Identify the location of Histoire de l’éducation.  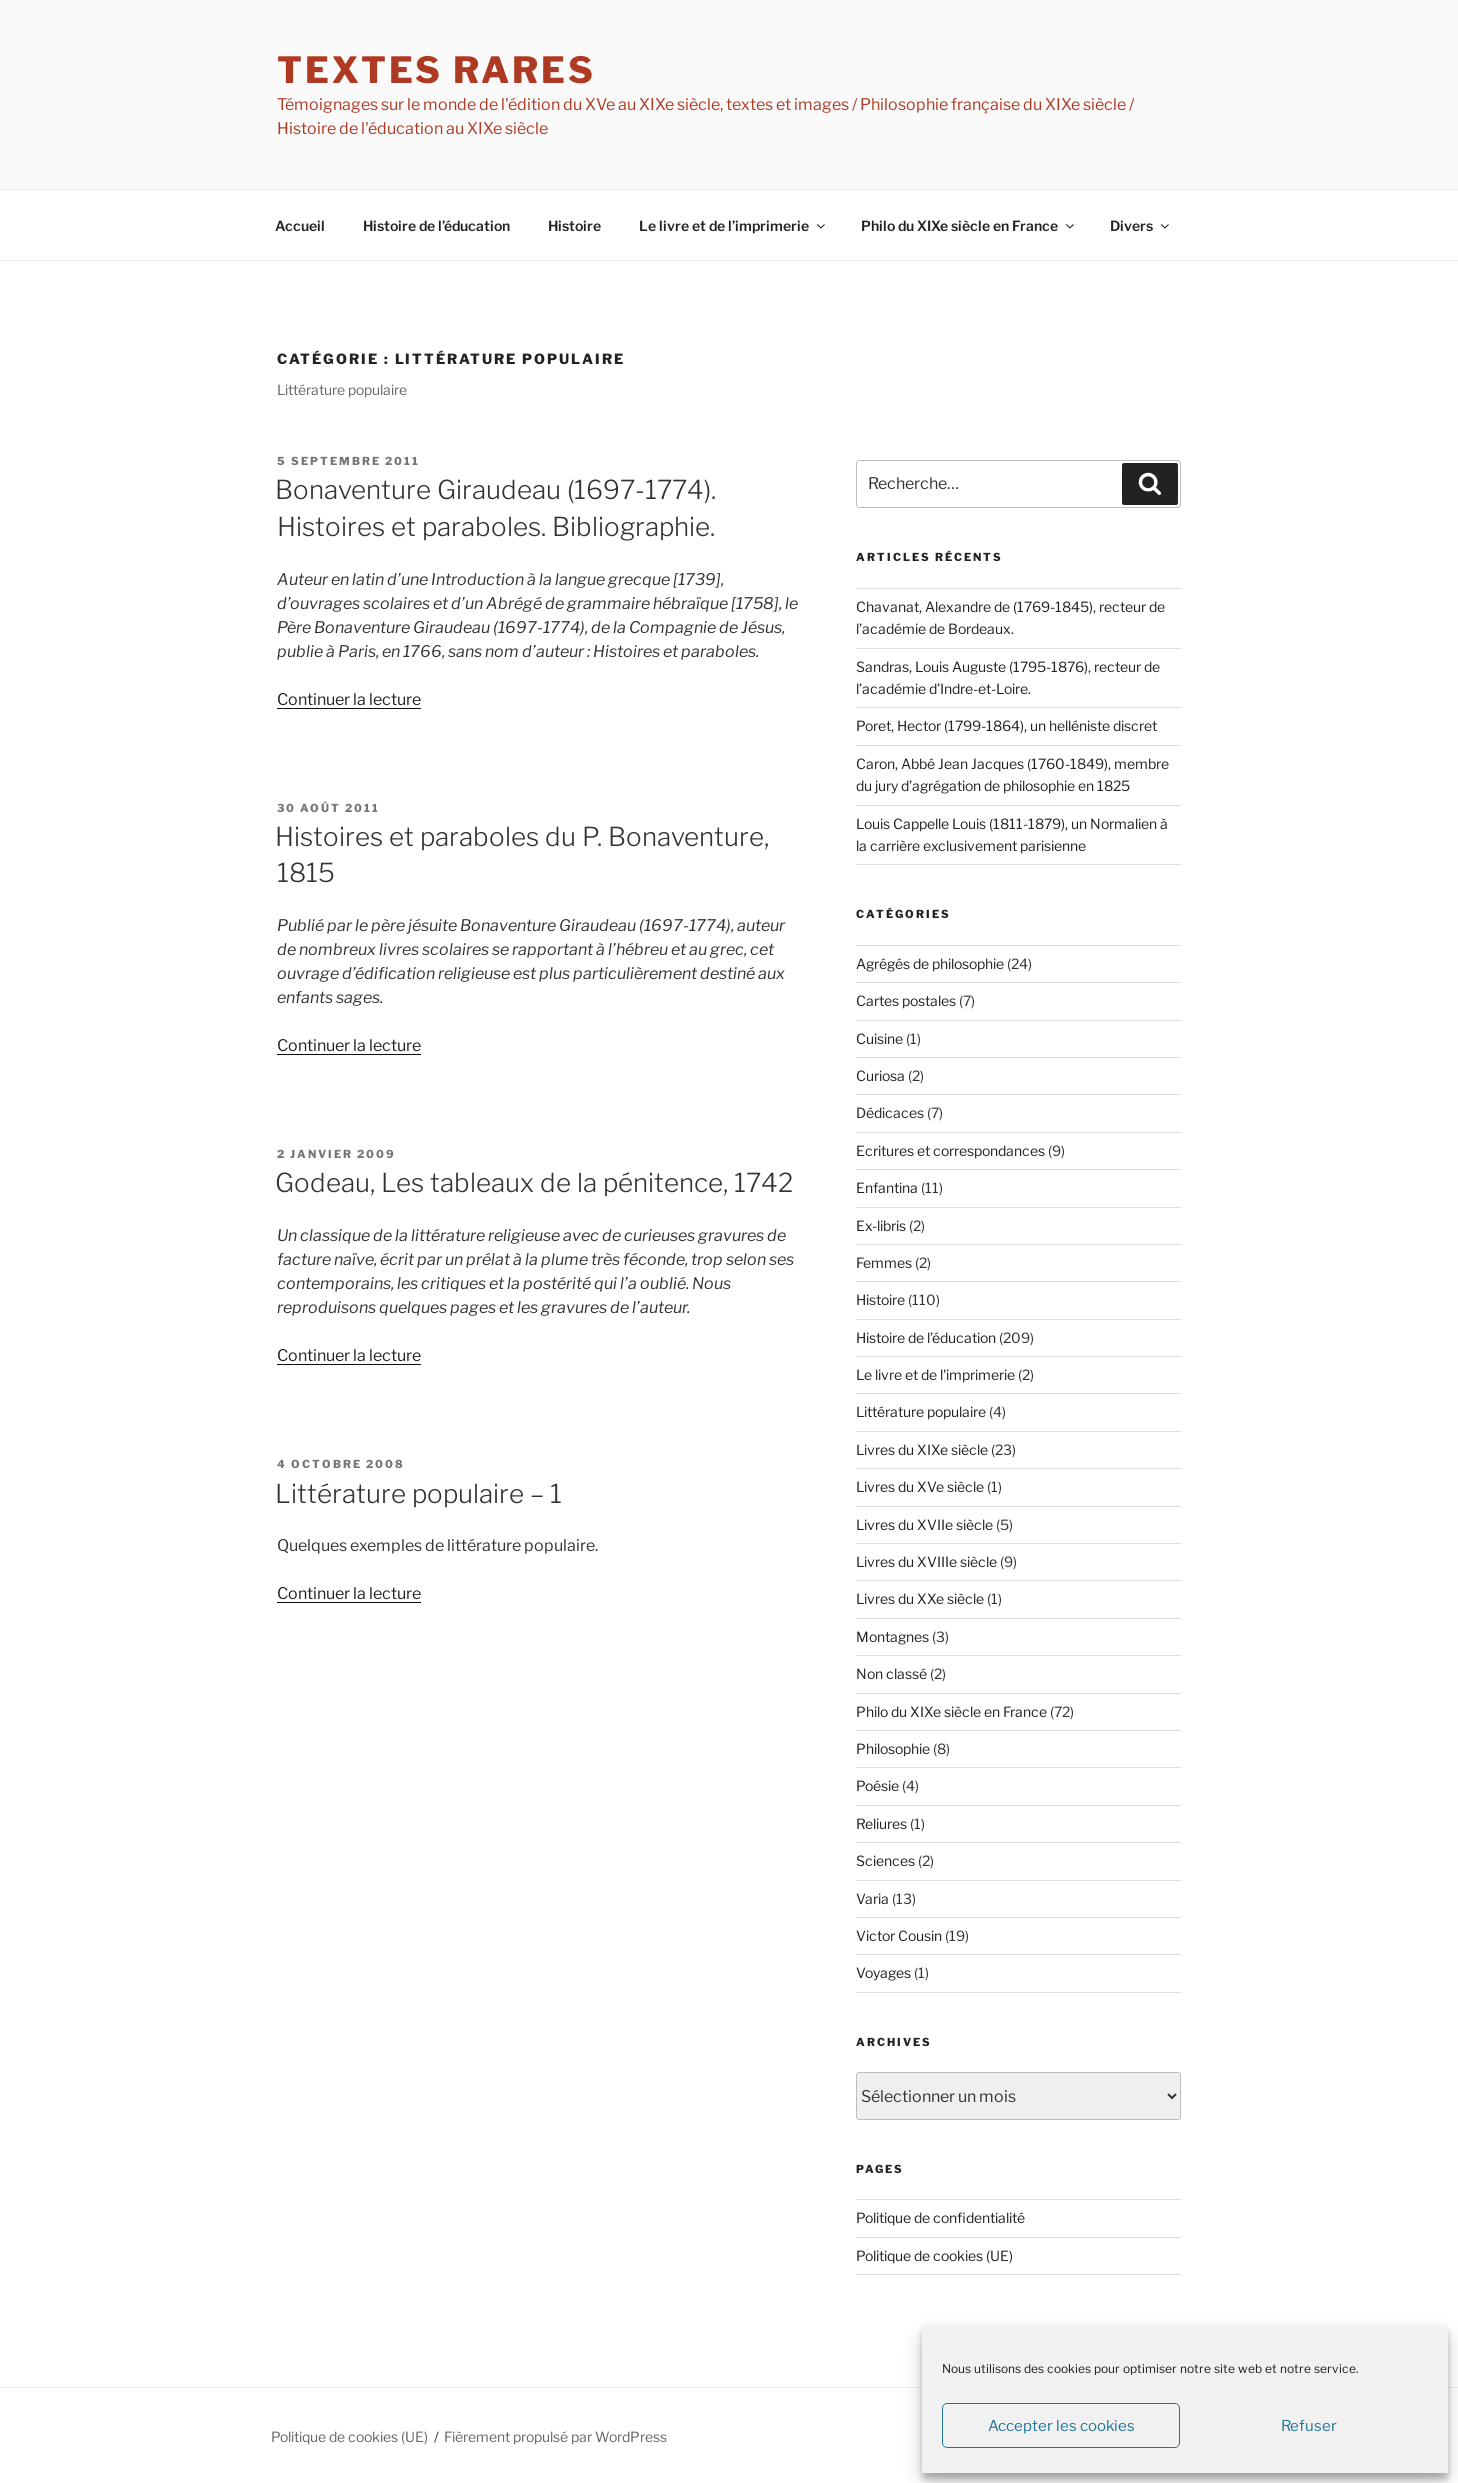
(436, 225).